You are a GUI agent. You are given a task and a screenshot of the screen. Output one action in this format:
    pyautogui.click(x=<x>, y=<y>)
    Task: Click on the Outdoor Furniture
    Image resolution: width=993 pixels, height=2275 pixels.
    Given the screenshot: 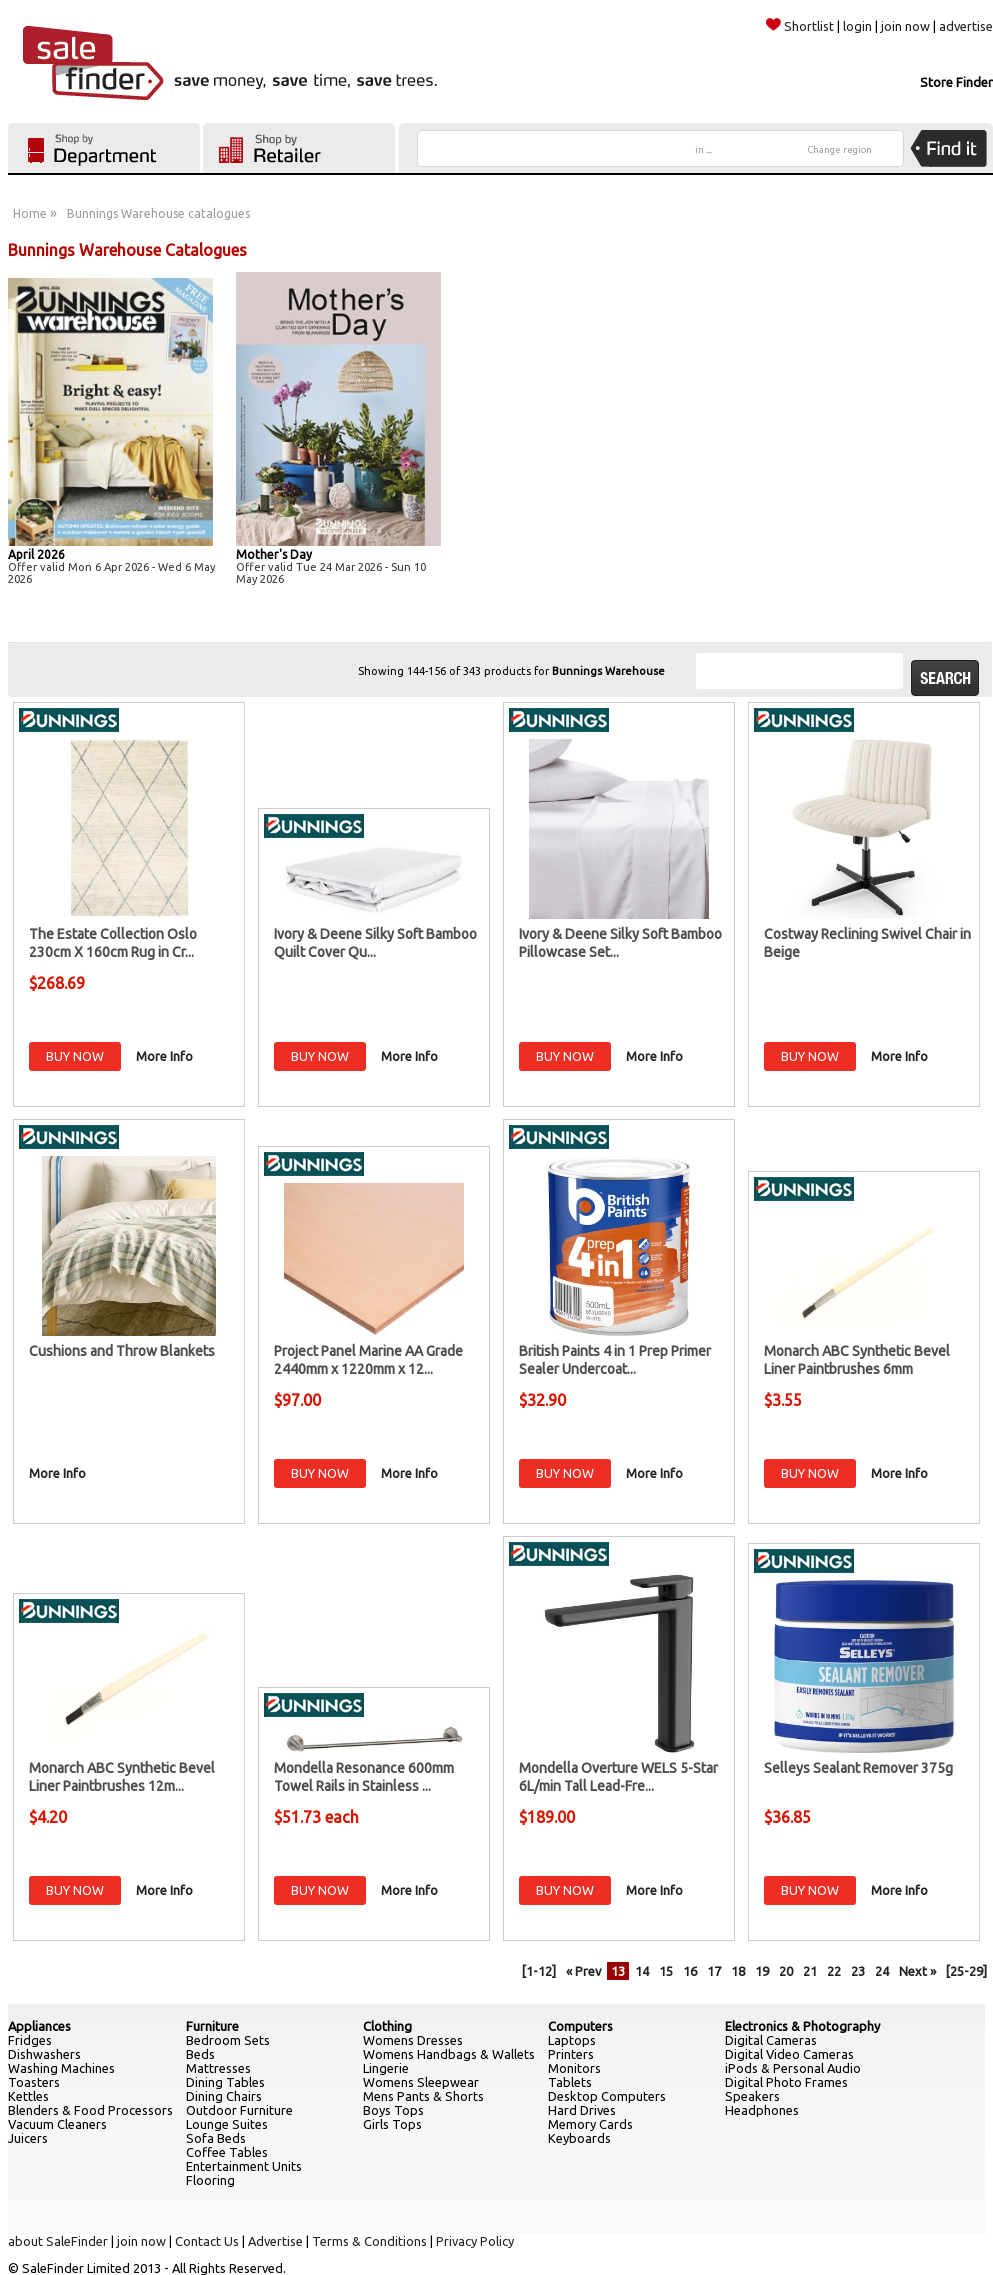 What is the action you would take?
    pyautogui.click(x=239, y=2110)
    